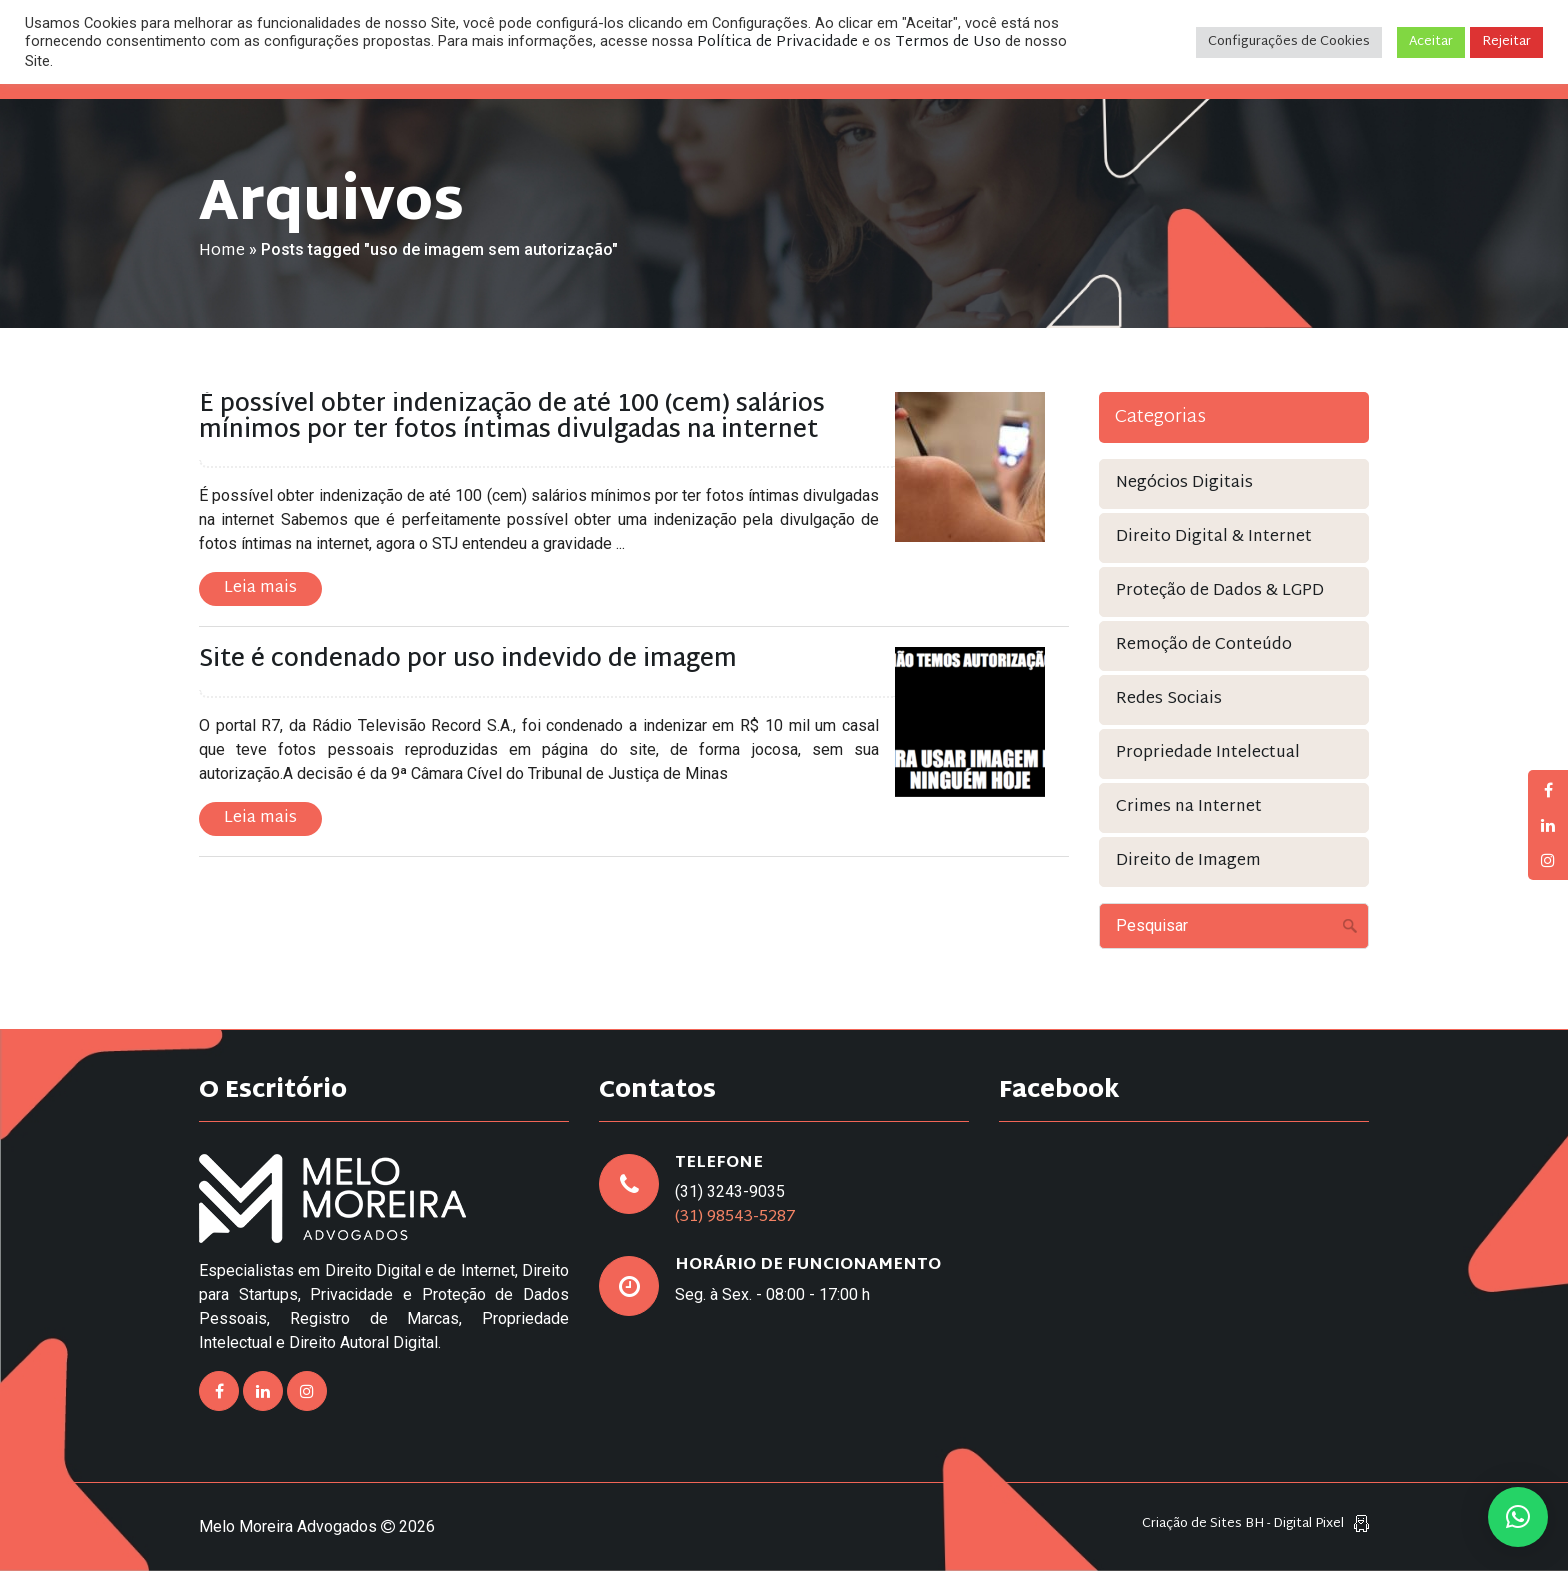 The height and width of the screenshot is (1571, 1568). Describe the element at coordinates (468, 660) in the screenshot. I see `Site é condenado por uso indevido de imagem` at that location.